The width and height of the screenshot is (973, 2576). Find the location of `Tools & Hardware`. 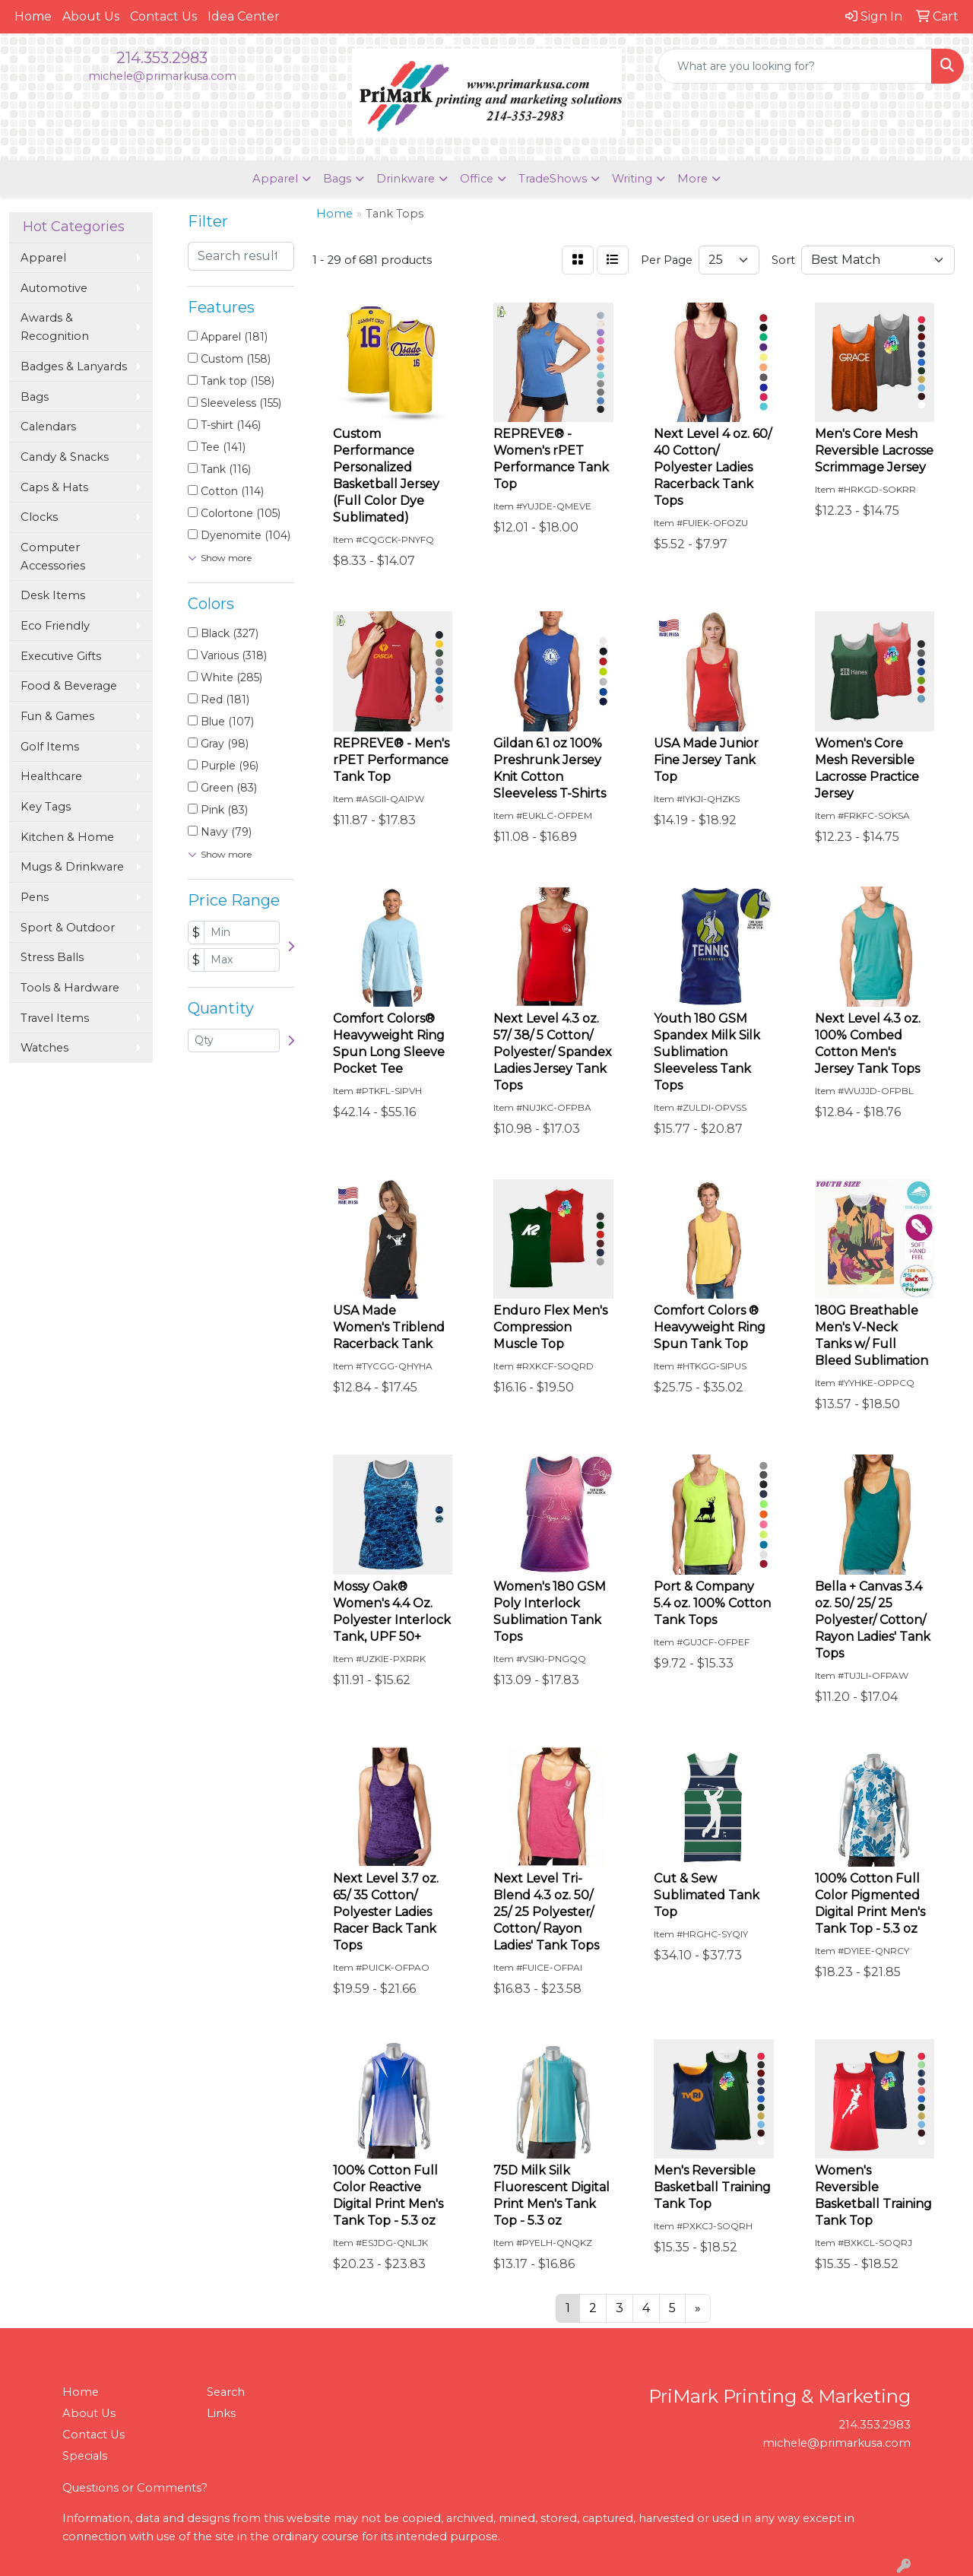

Tools & Hardware is located at coordinates (70, 988).